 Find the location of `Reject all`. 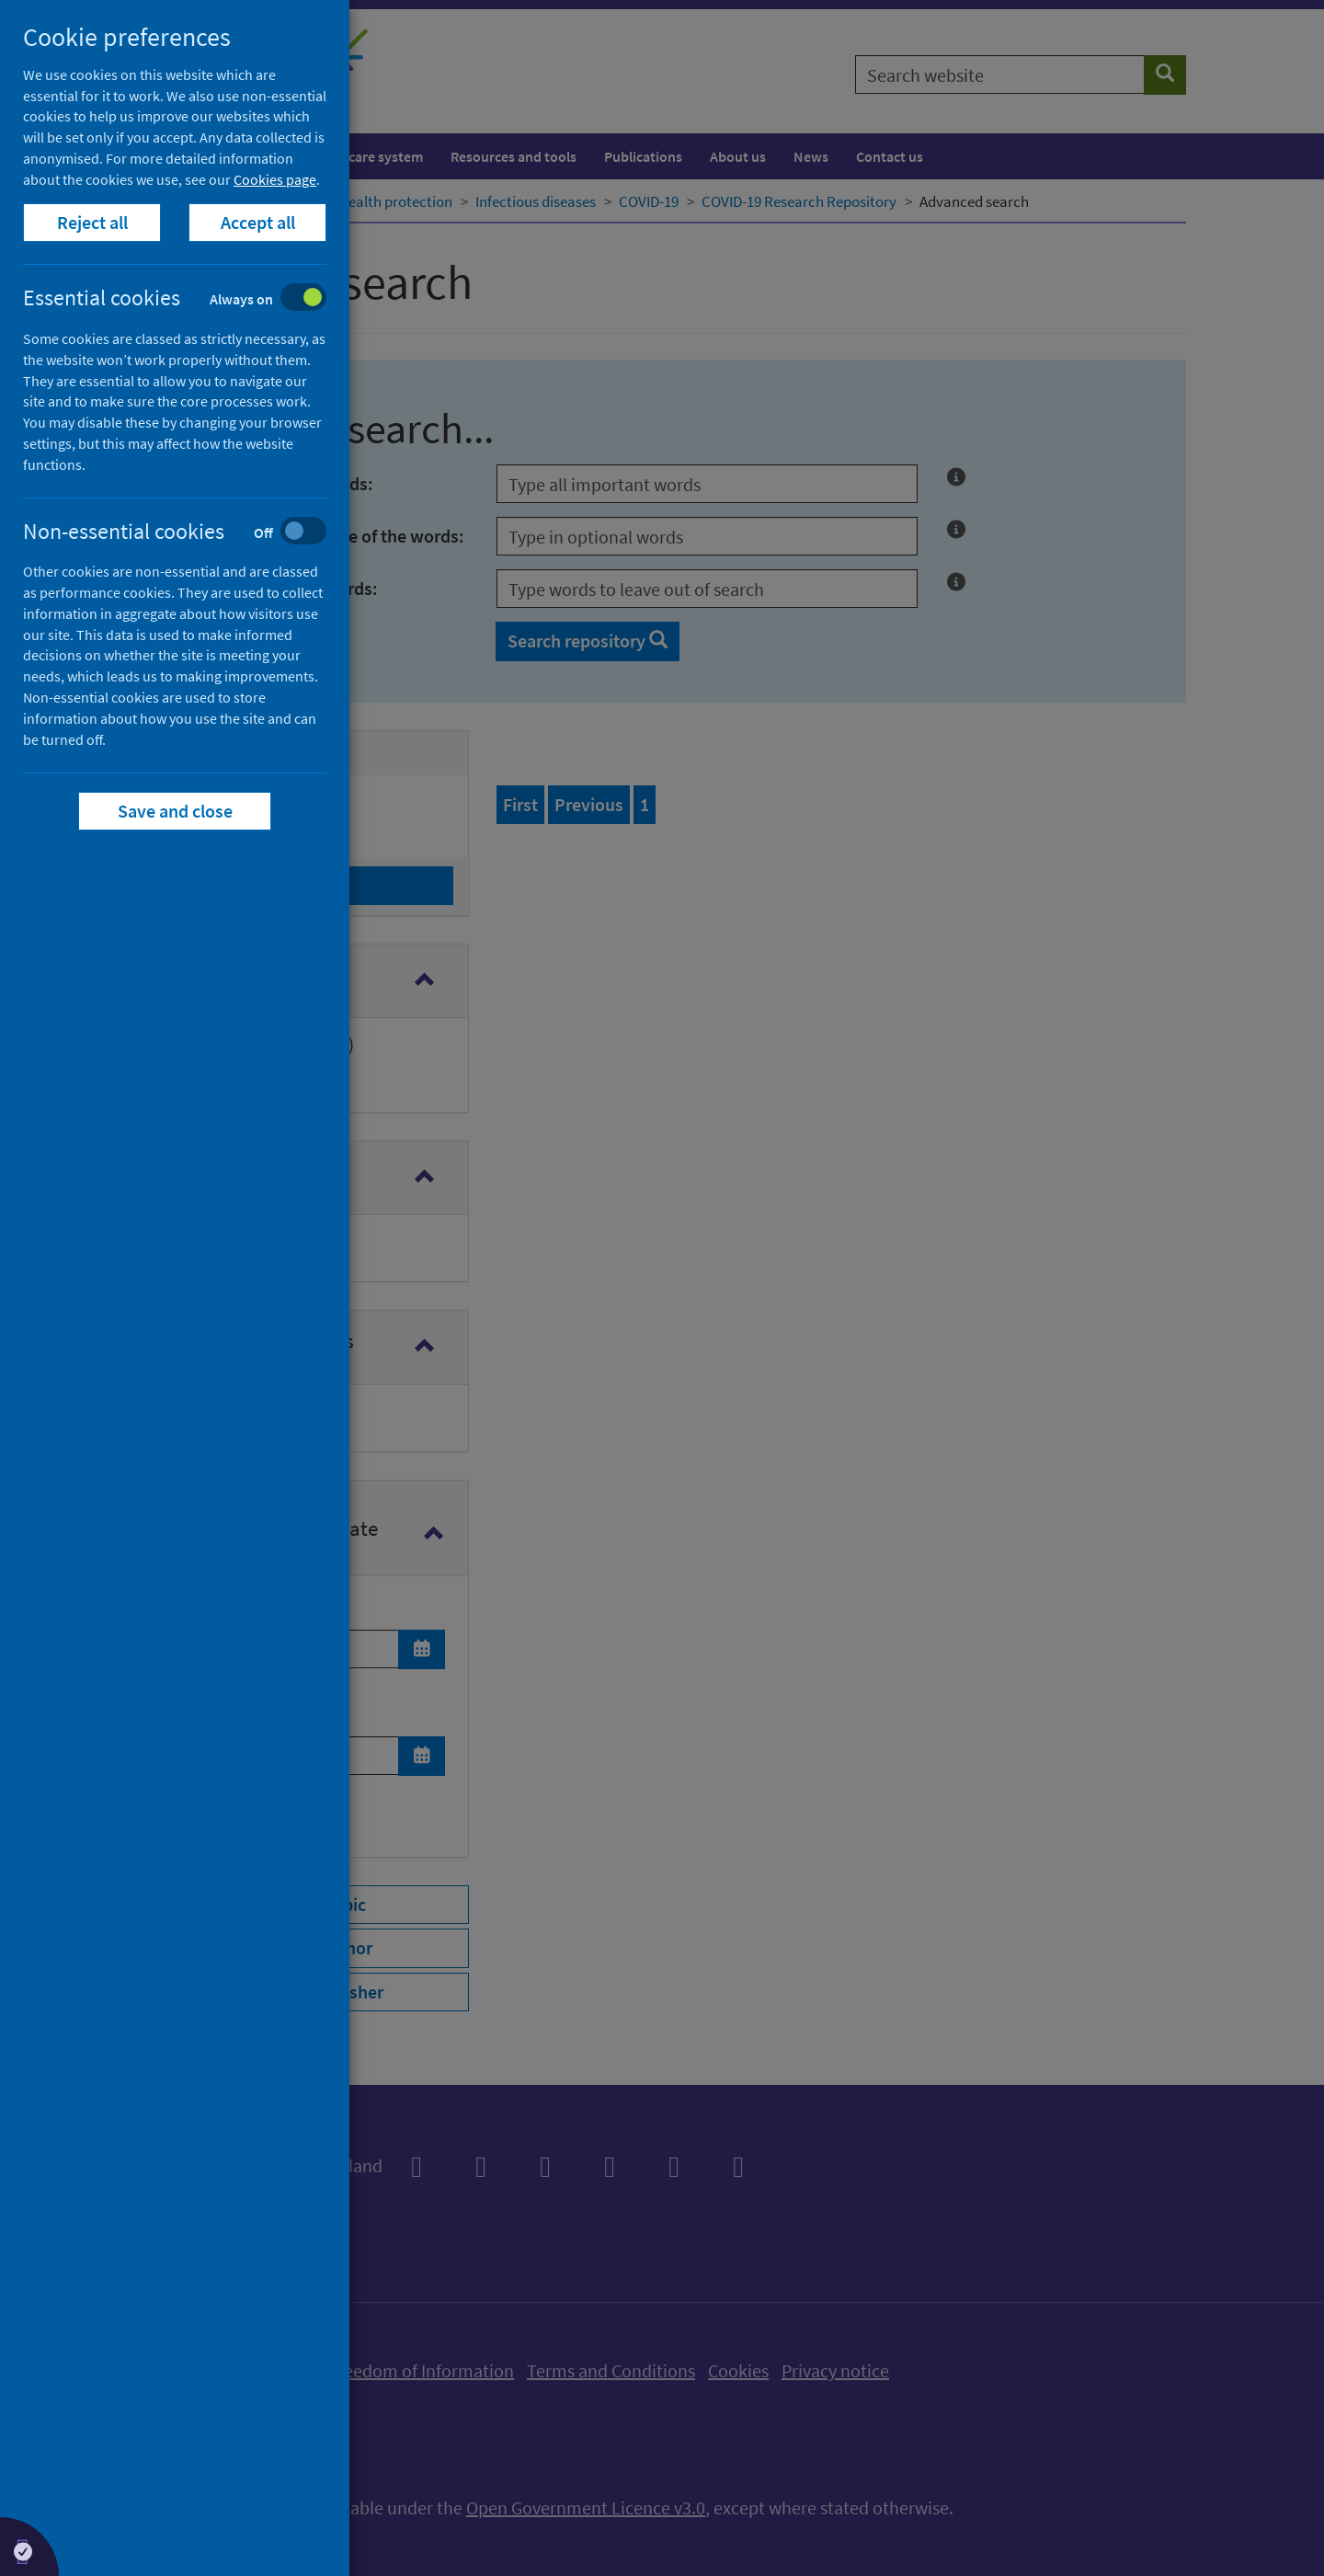

Reject all is located at coordinates (92, 222).